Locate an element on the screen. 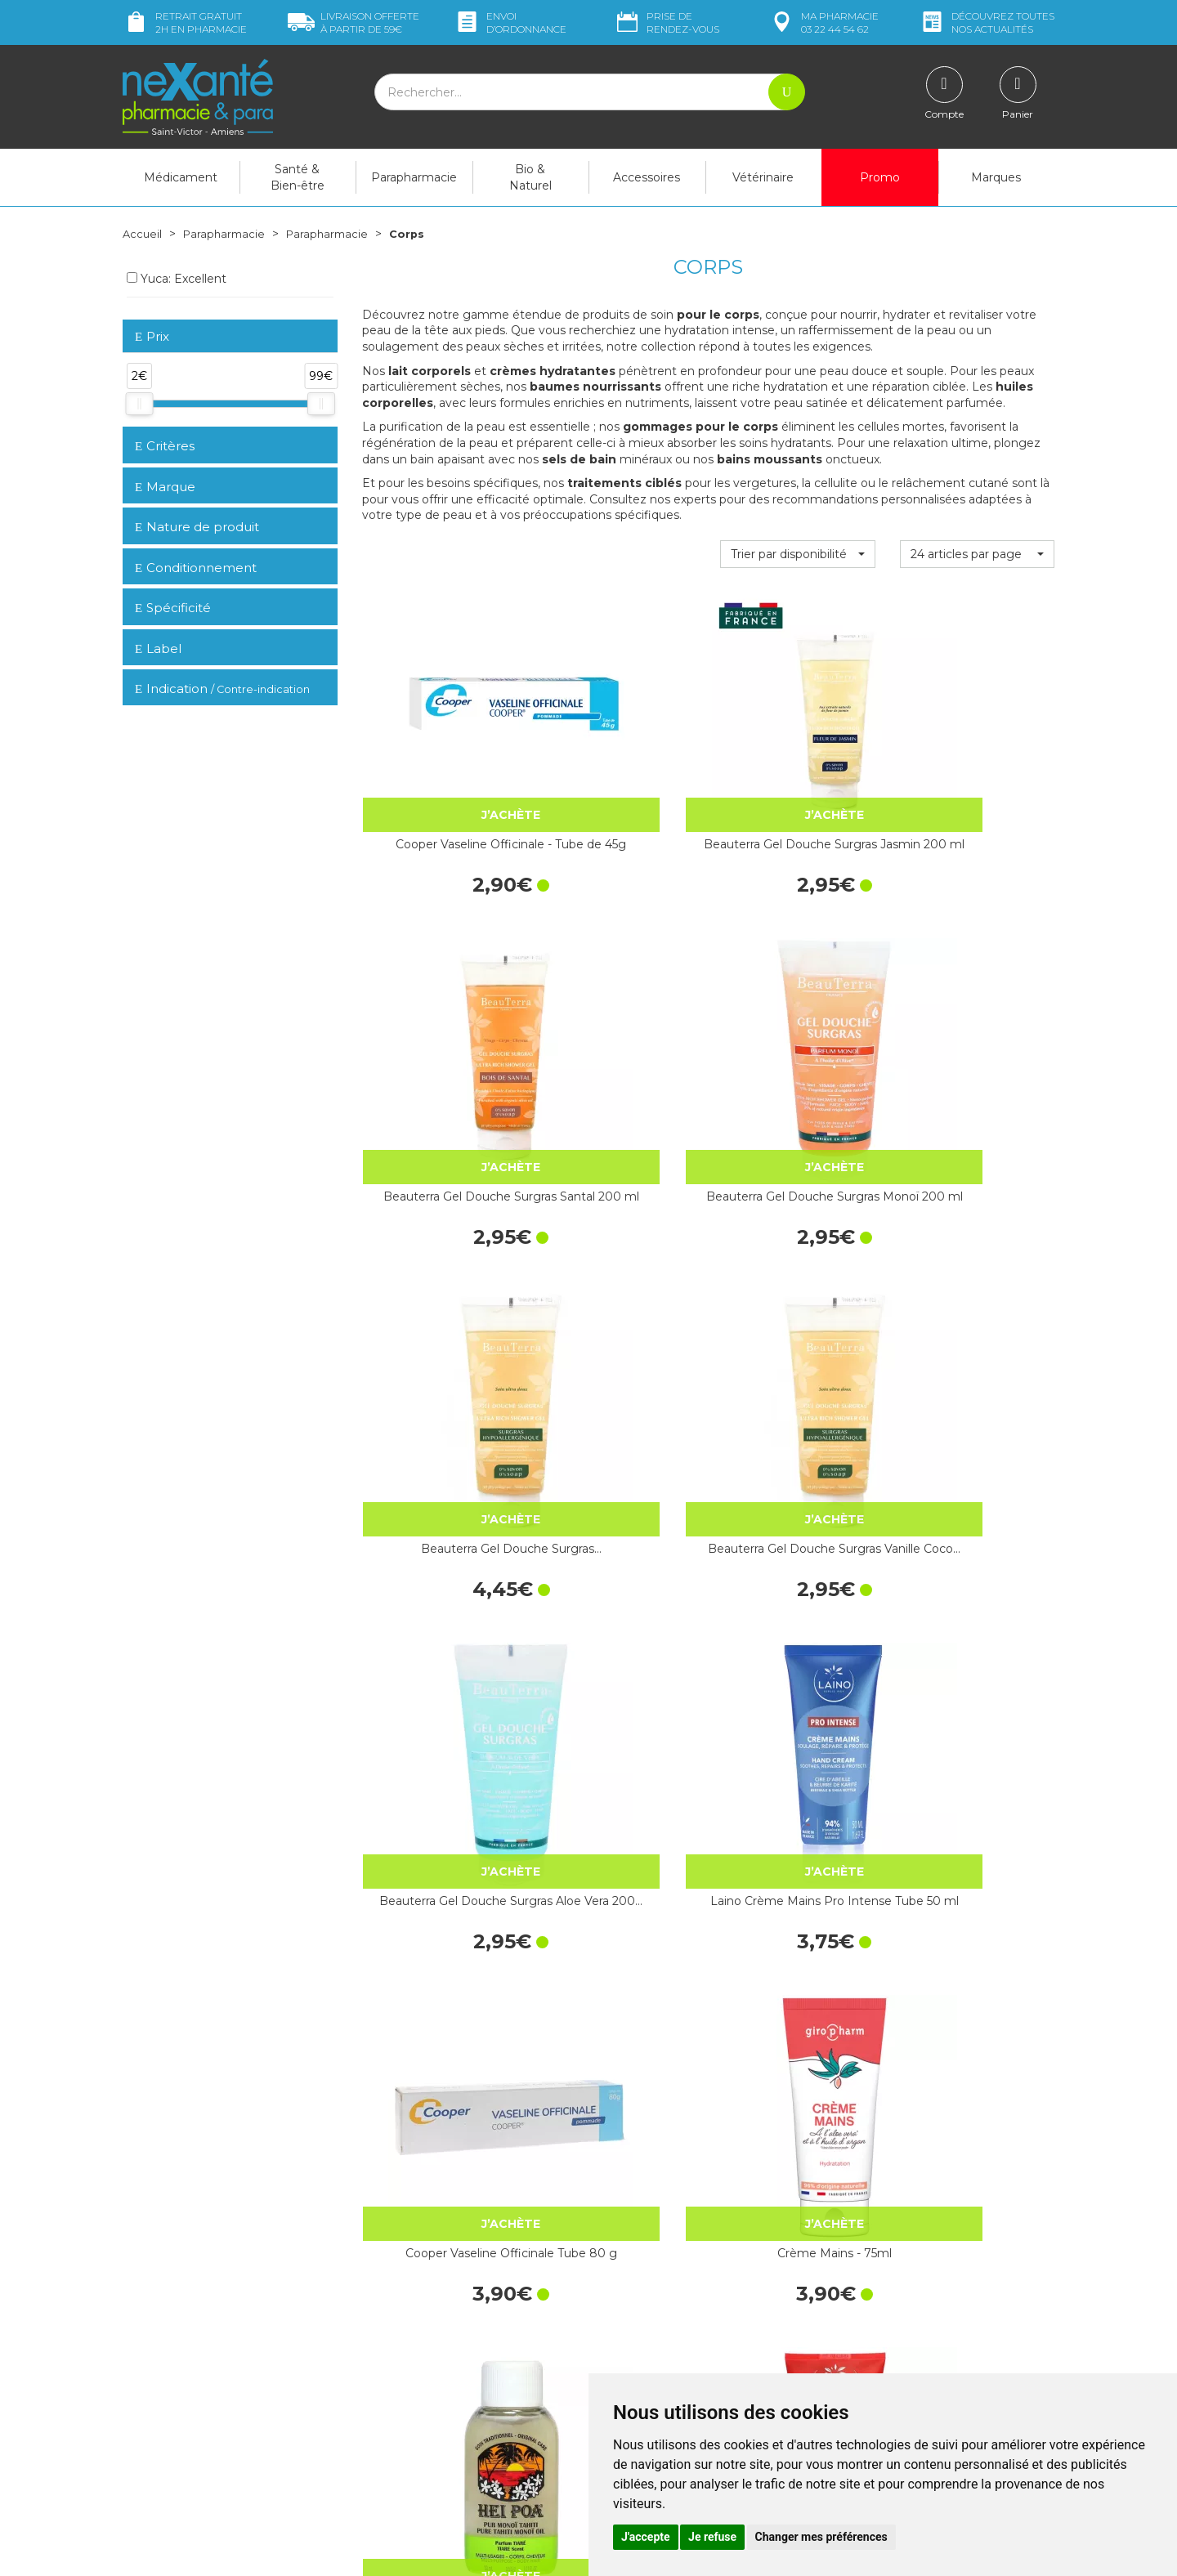 The width and height of the screenshot is (1177, 2576). Fizzy Rouge Vernis - 5mL is located at coordinates (797, 1541).